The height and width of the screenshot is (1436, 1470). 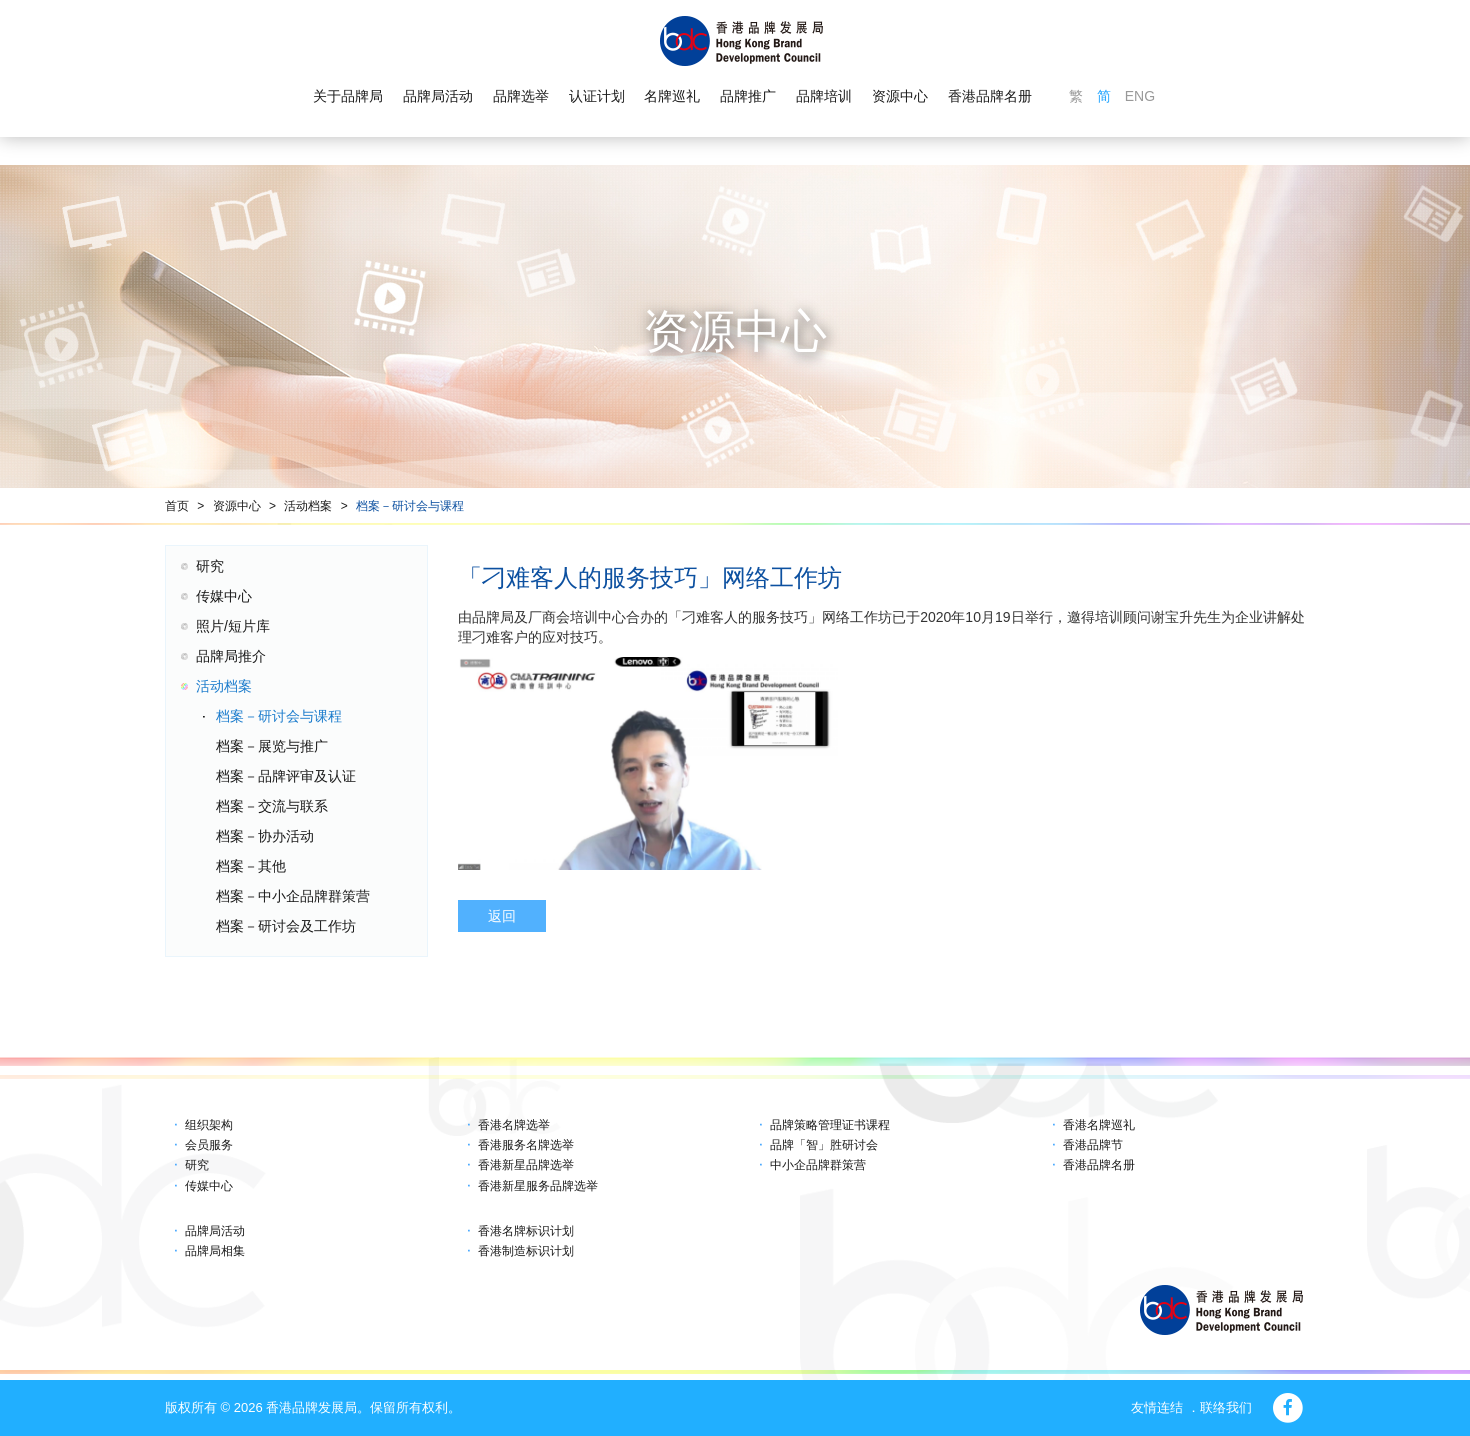 I want to click on 友情连结, so click(x=1157, y=1407).